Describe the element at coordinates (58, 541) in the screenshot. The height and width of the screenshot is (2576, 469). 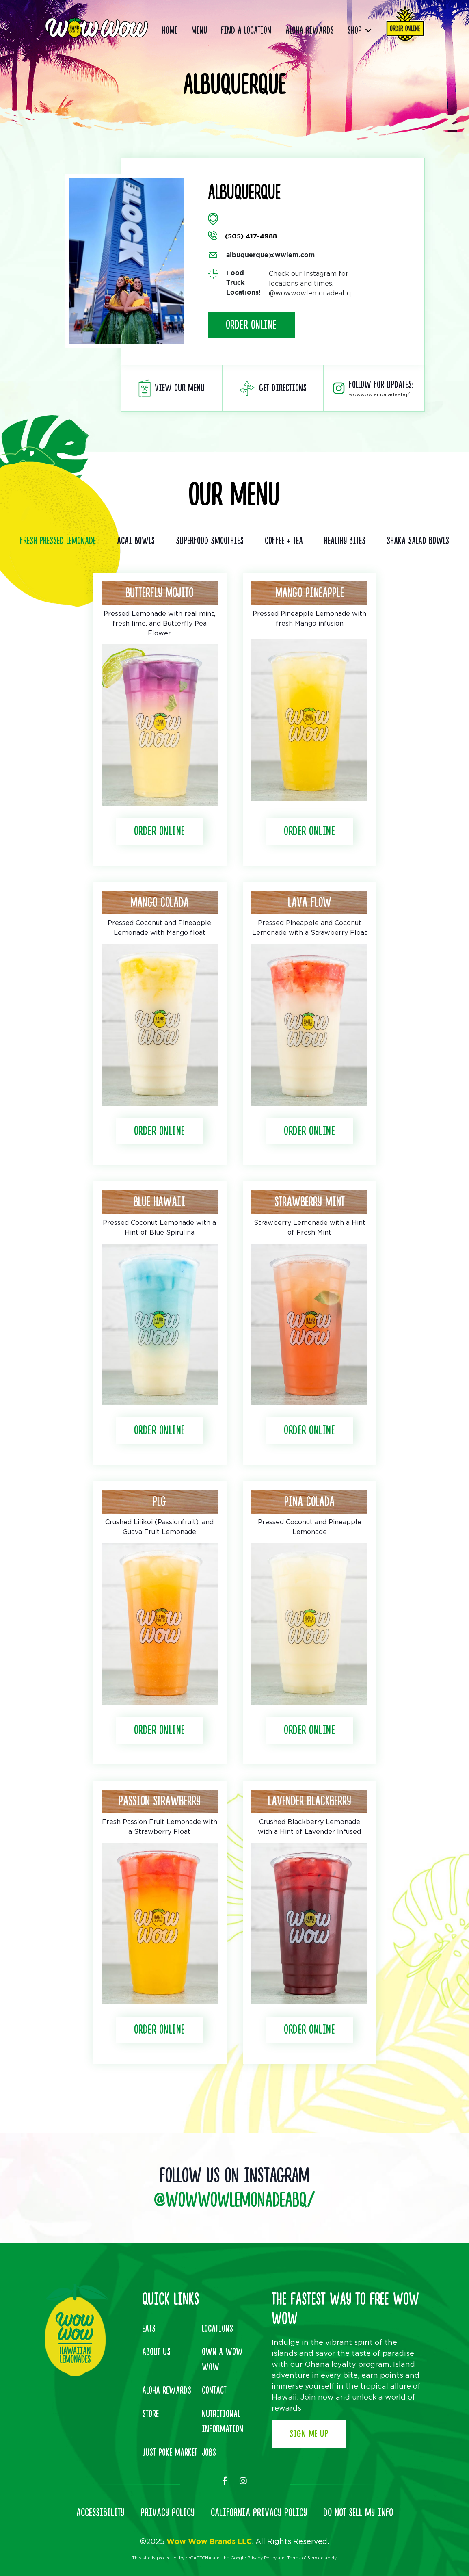
I see `Fresh Pressed Lemonade [tab]` at that location.